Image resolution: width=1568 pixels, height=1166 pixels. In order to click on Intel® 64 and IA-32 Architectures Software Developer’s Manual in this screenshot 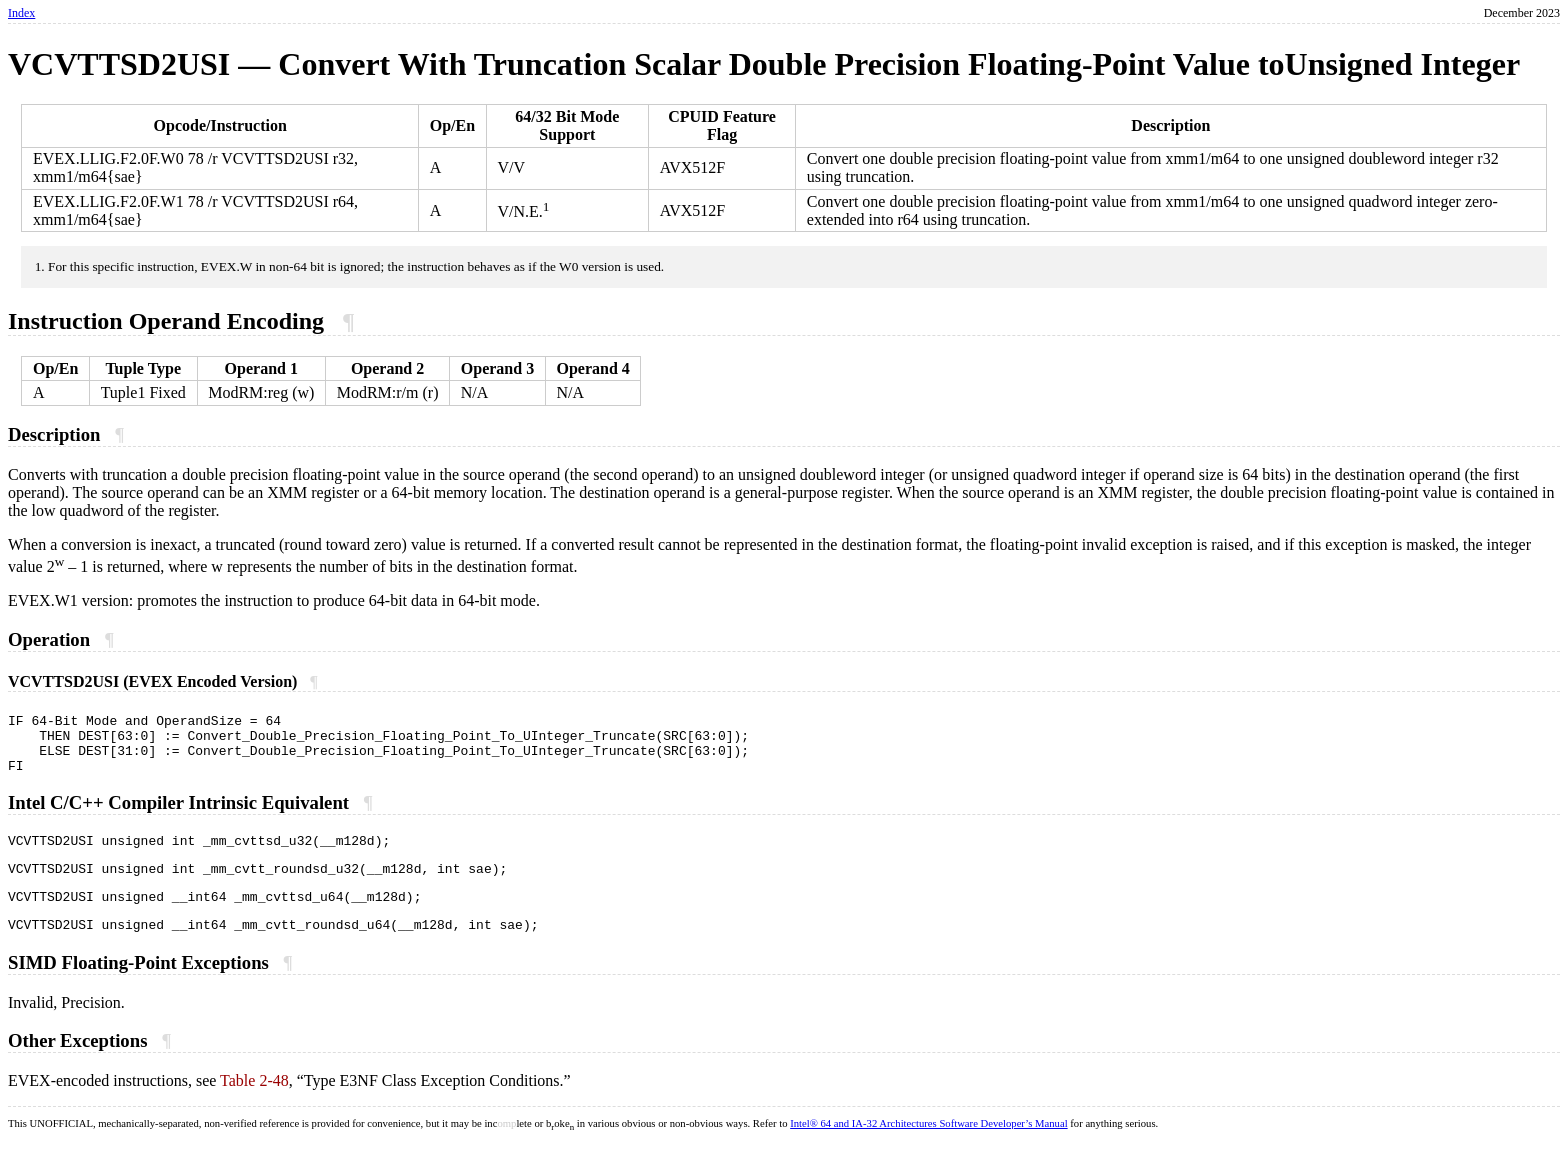, I will do `click(928, 1147)`.